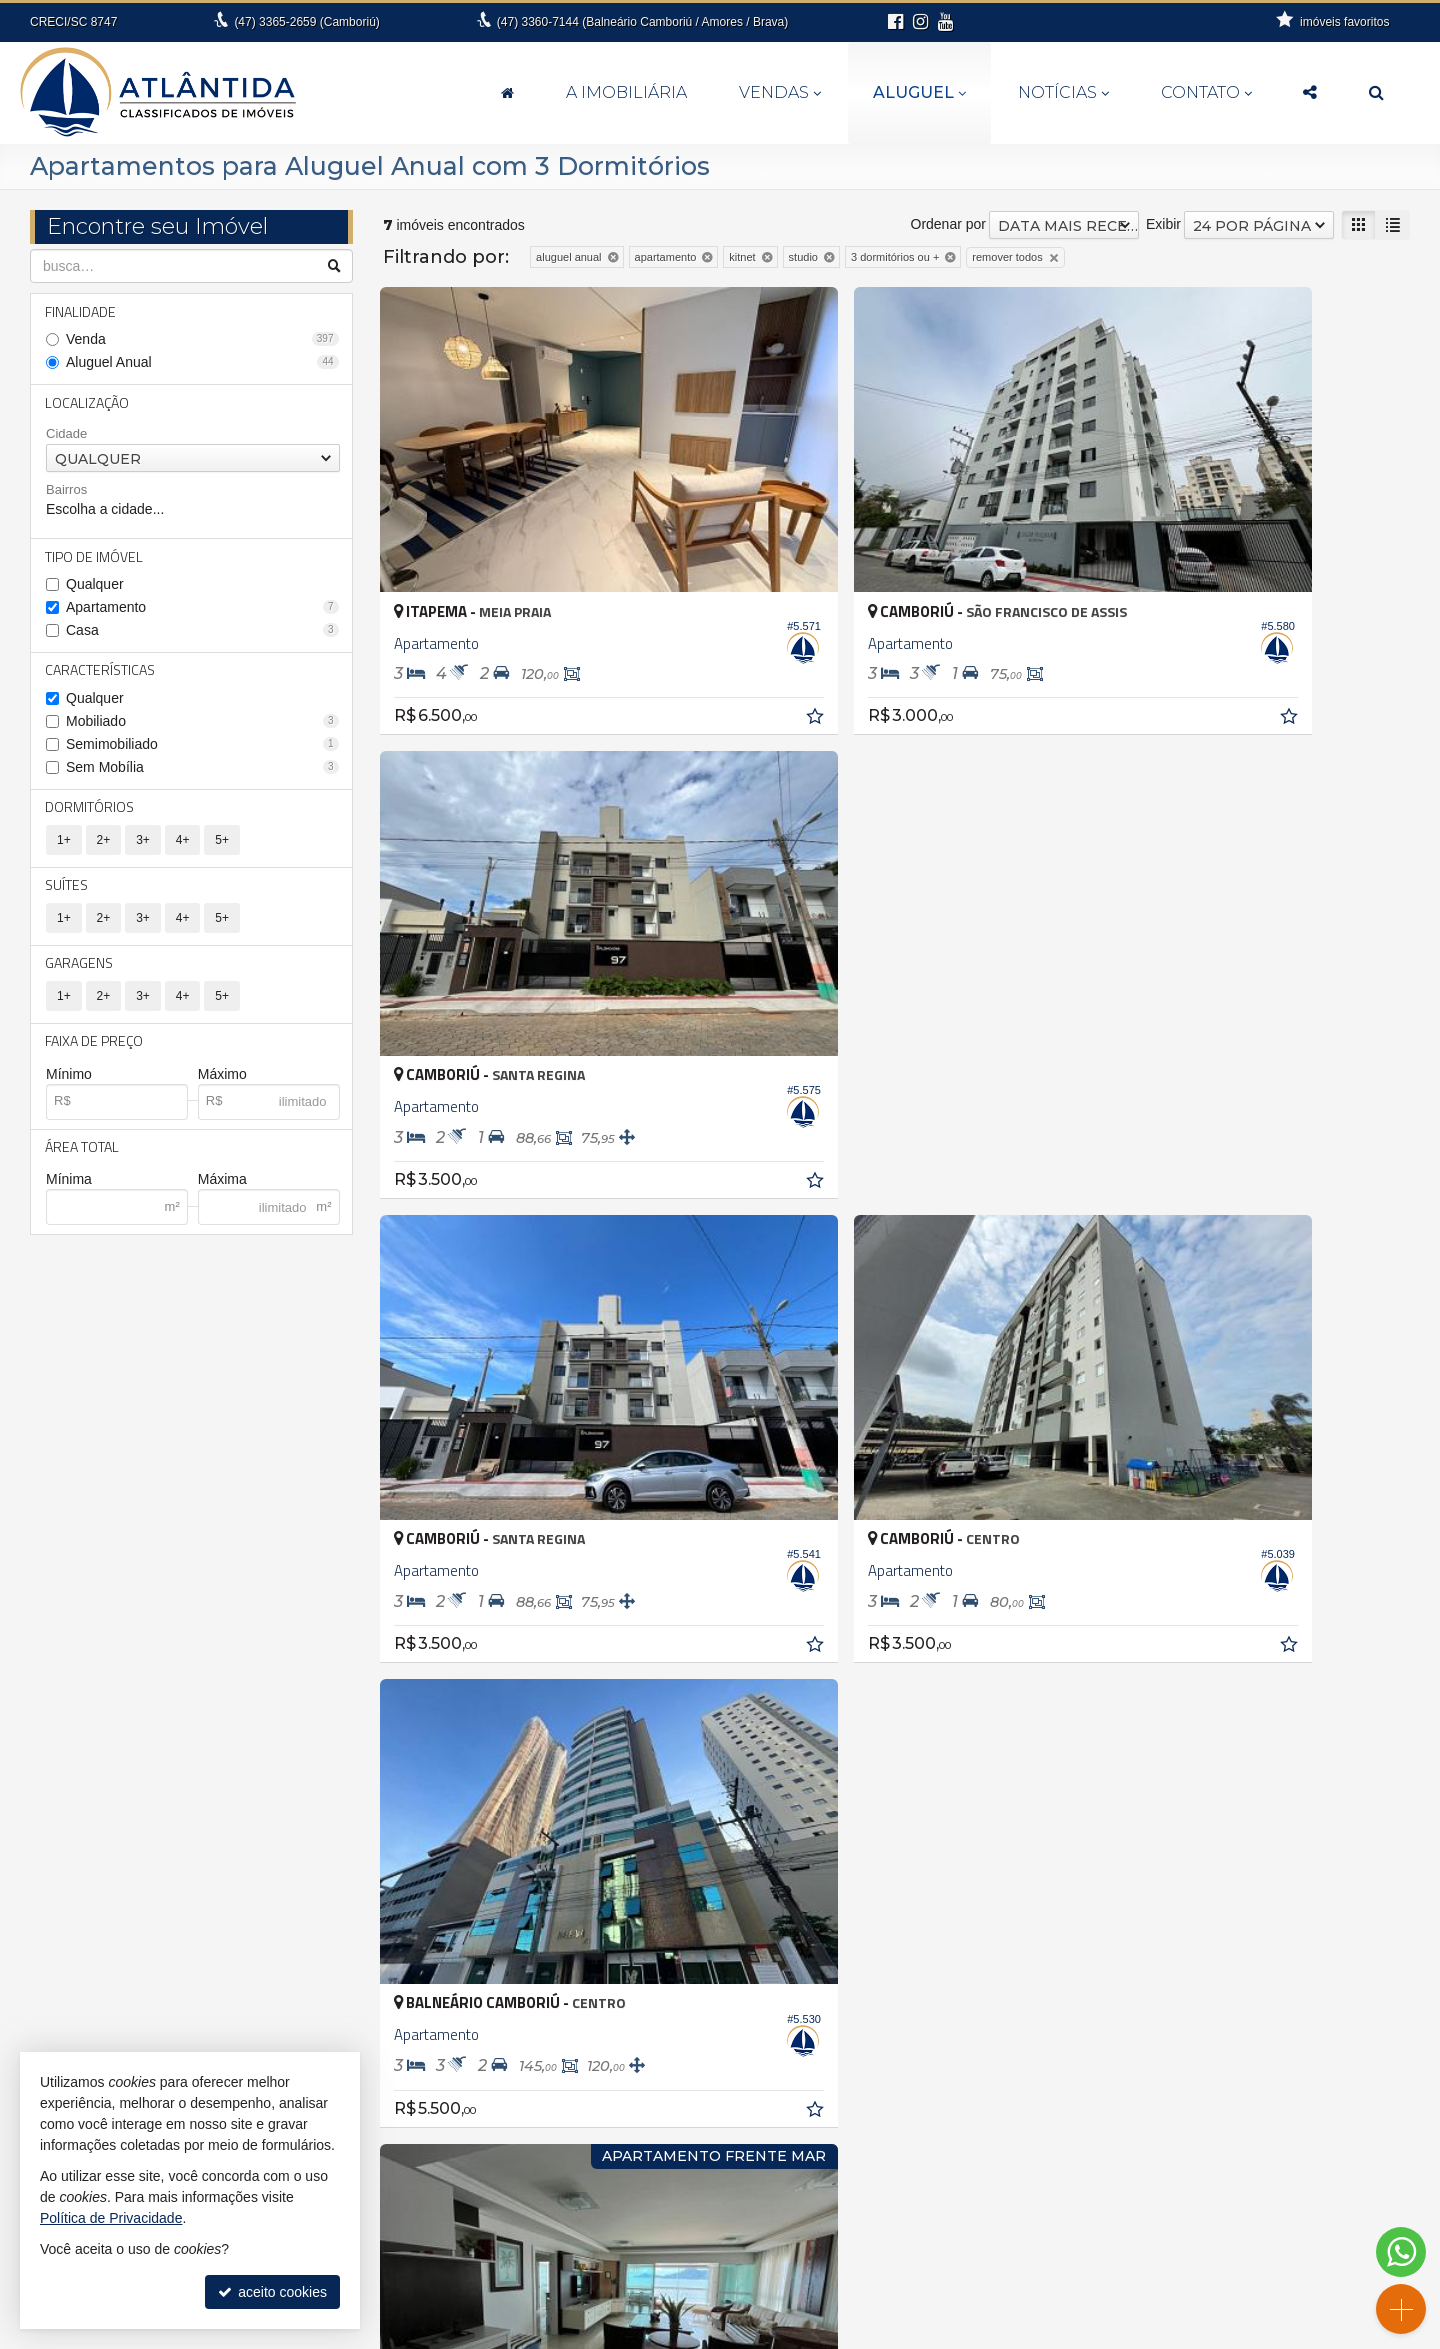 This screenshot has height=2349, width=1440. I want to click on 1+, so click(64, 845).